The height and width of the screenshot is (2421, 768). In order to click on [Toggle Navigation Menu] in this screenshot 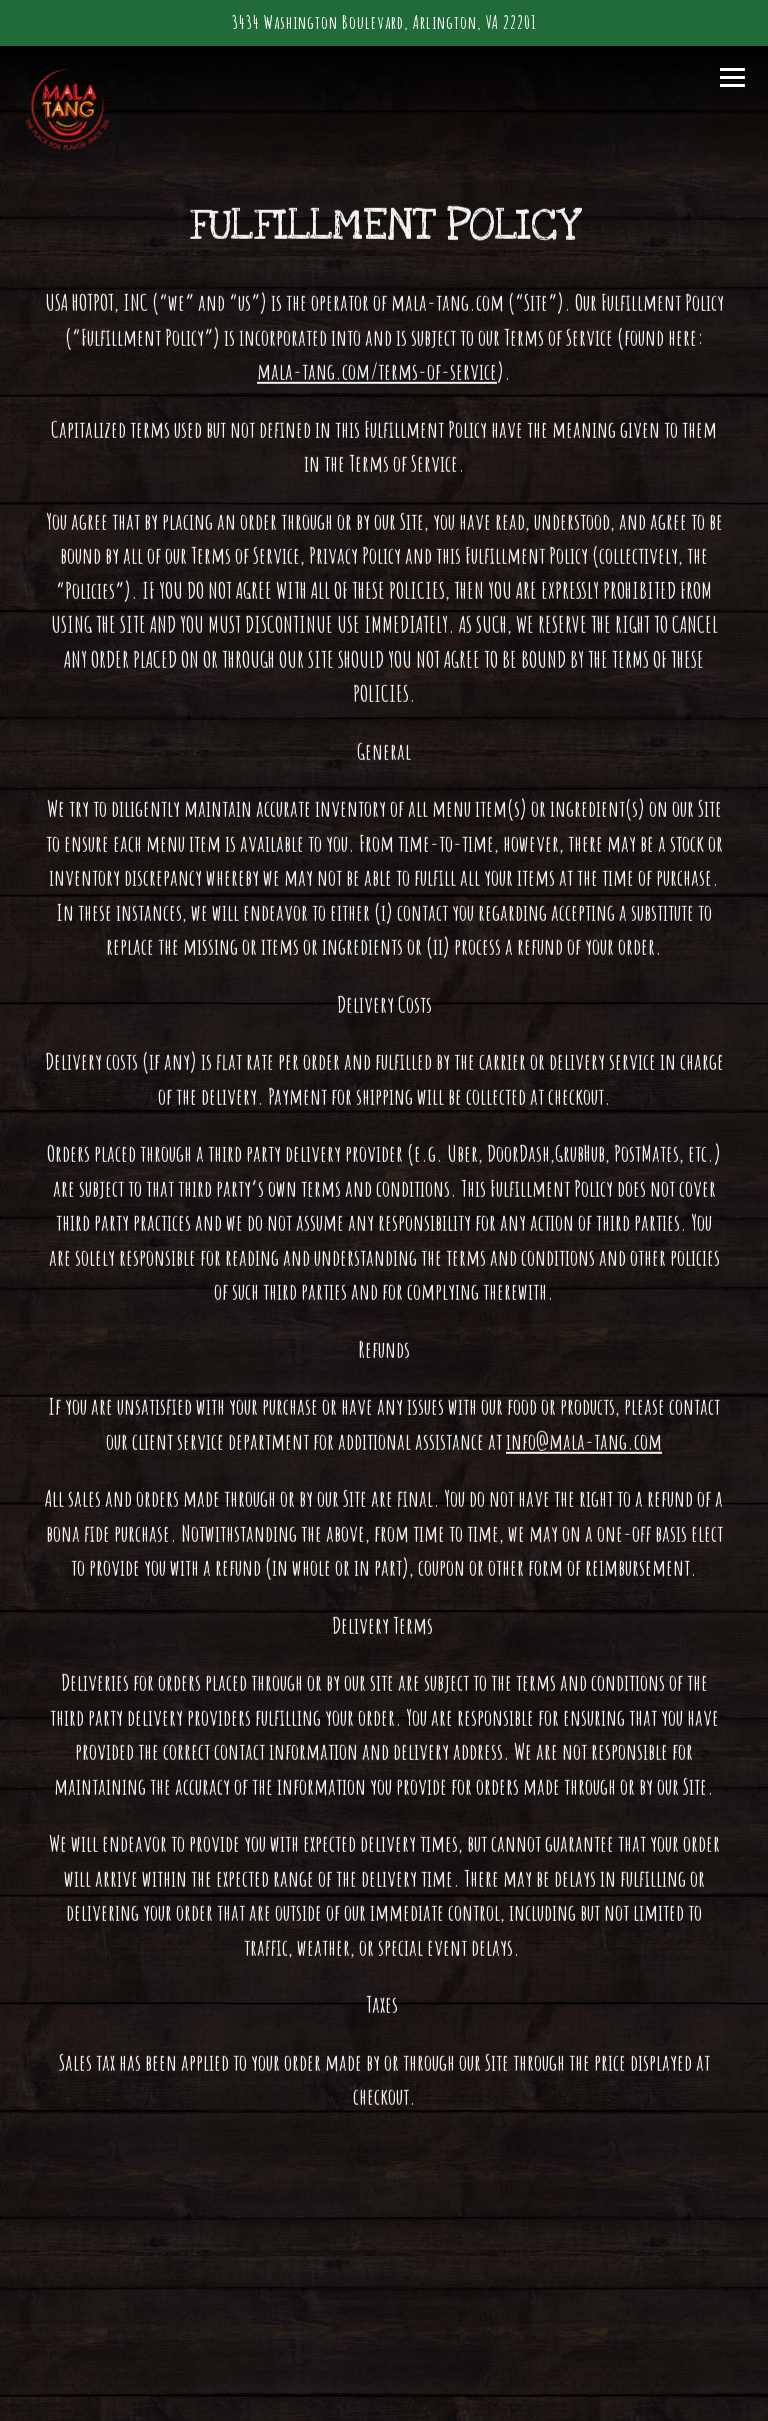, I will do `click(733, 77)`.